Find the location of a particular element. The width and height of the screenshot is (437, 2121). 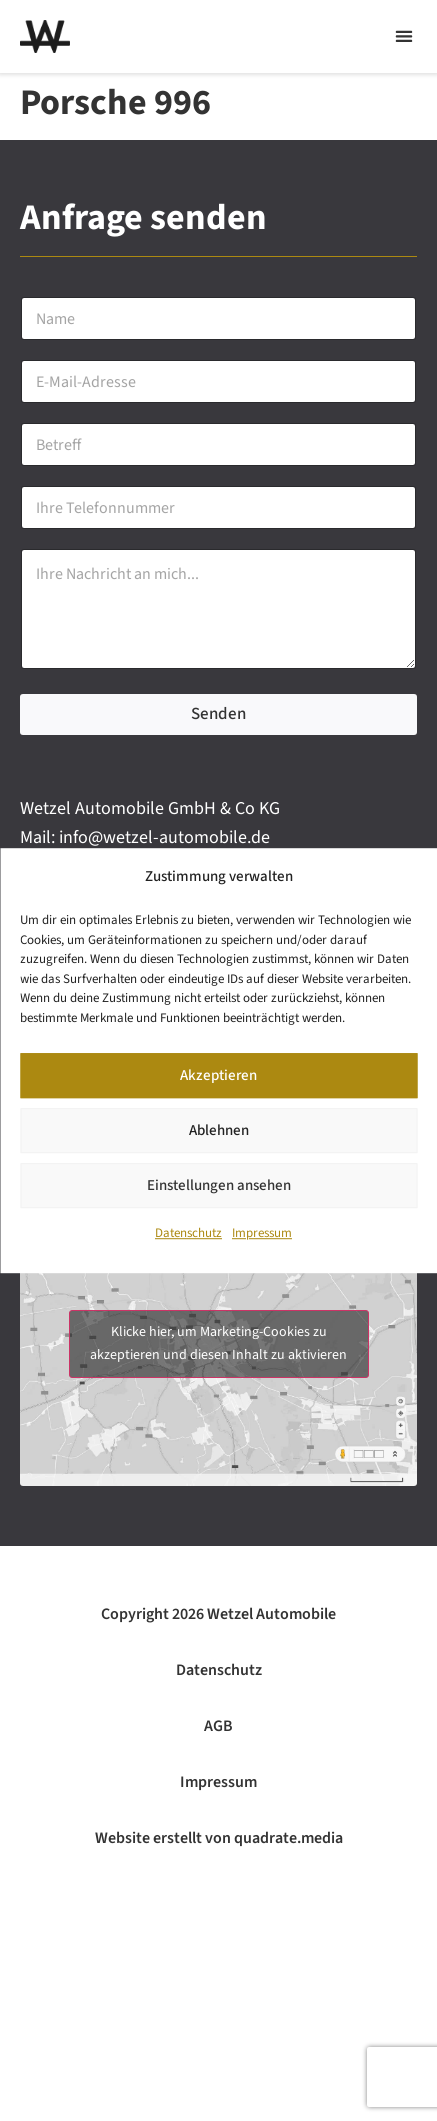

Einstellungen ansehen is located at coordinates (219, 1185).